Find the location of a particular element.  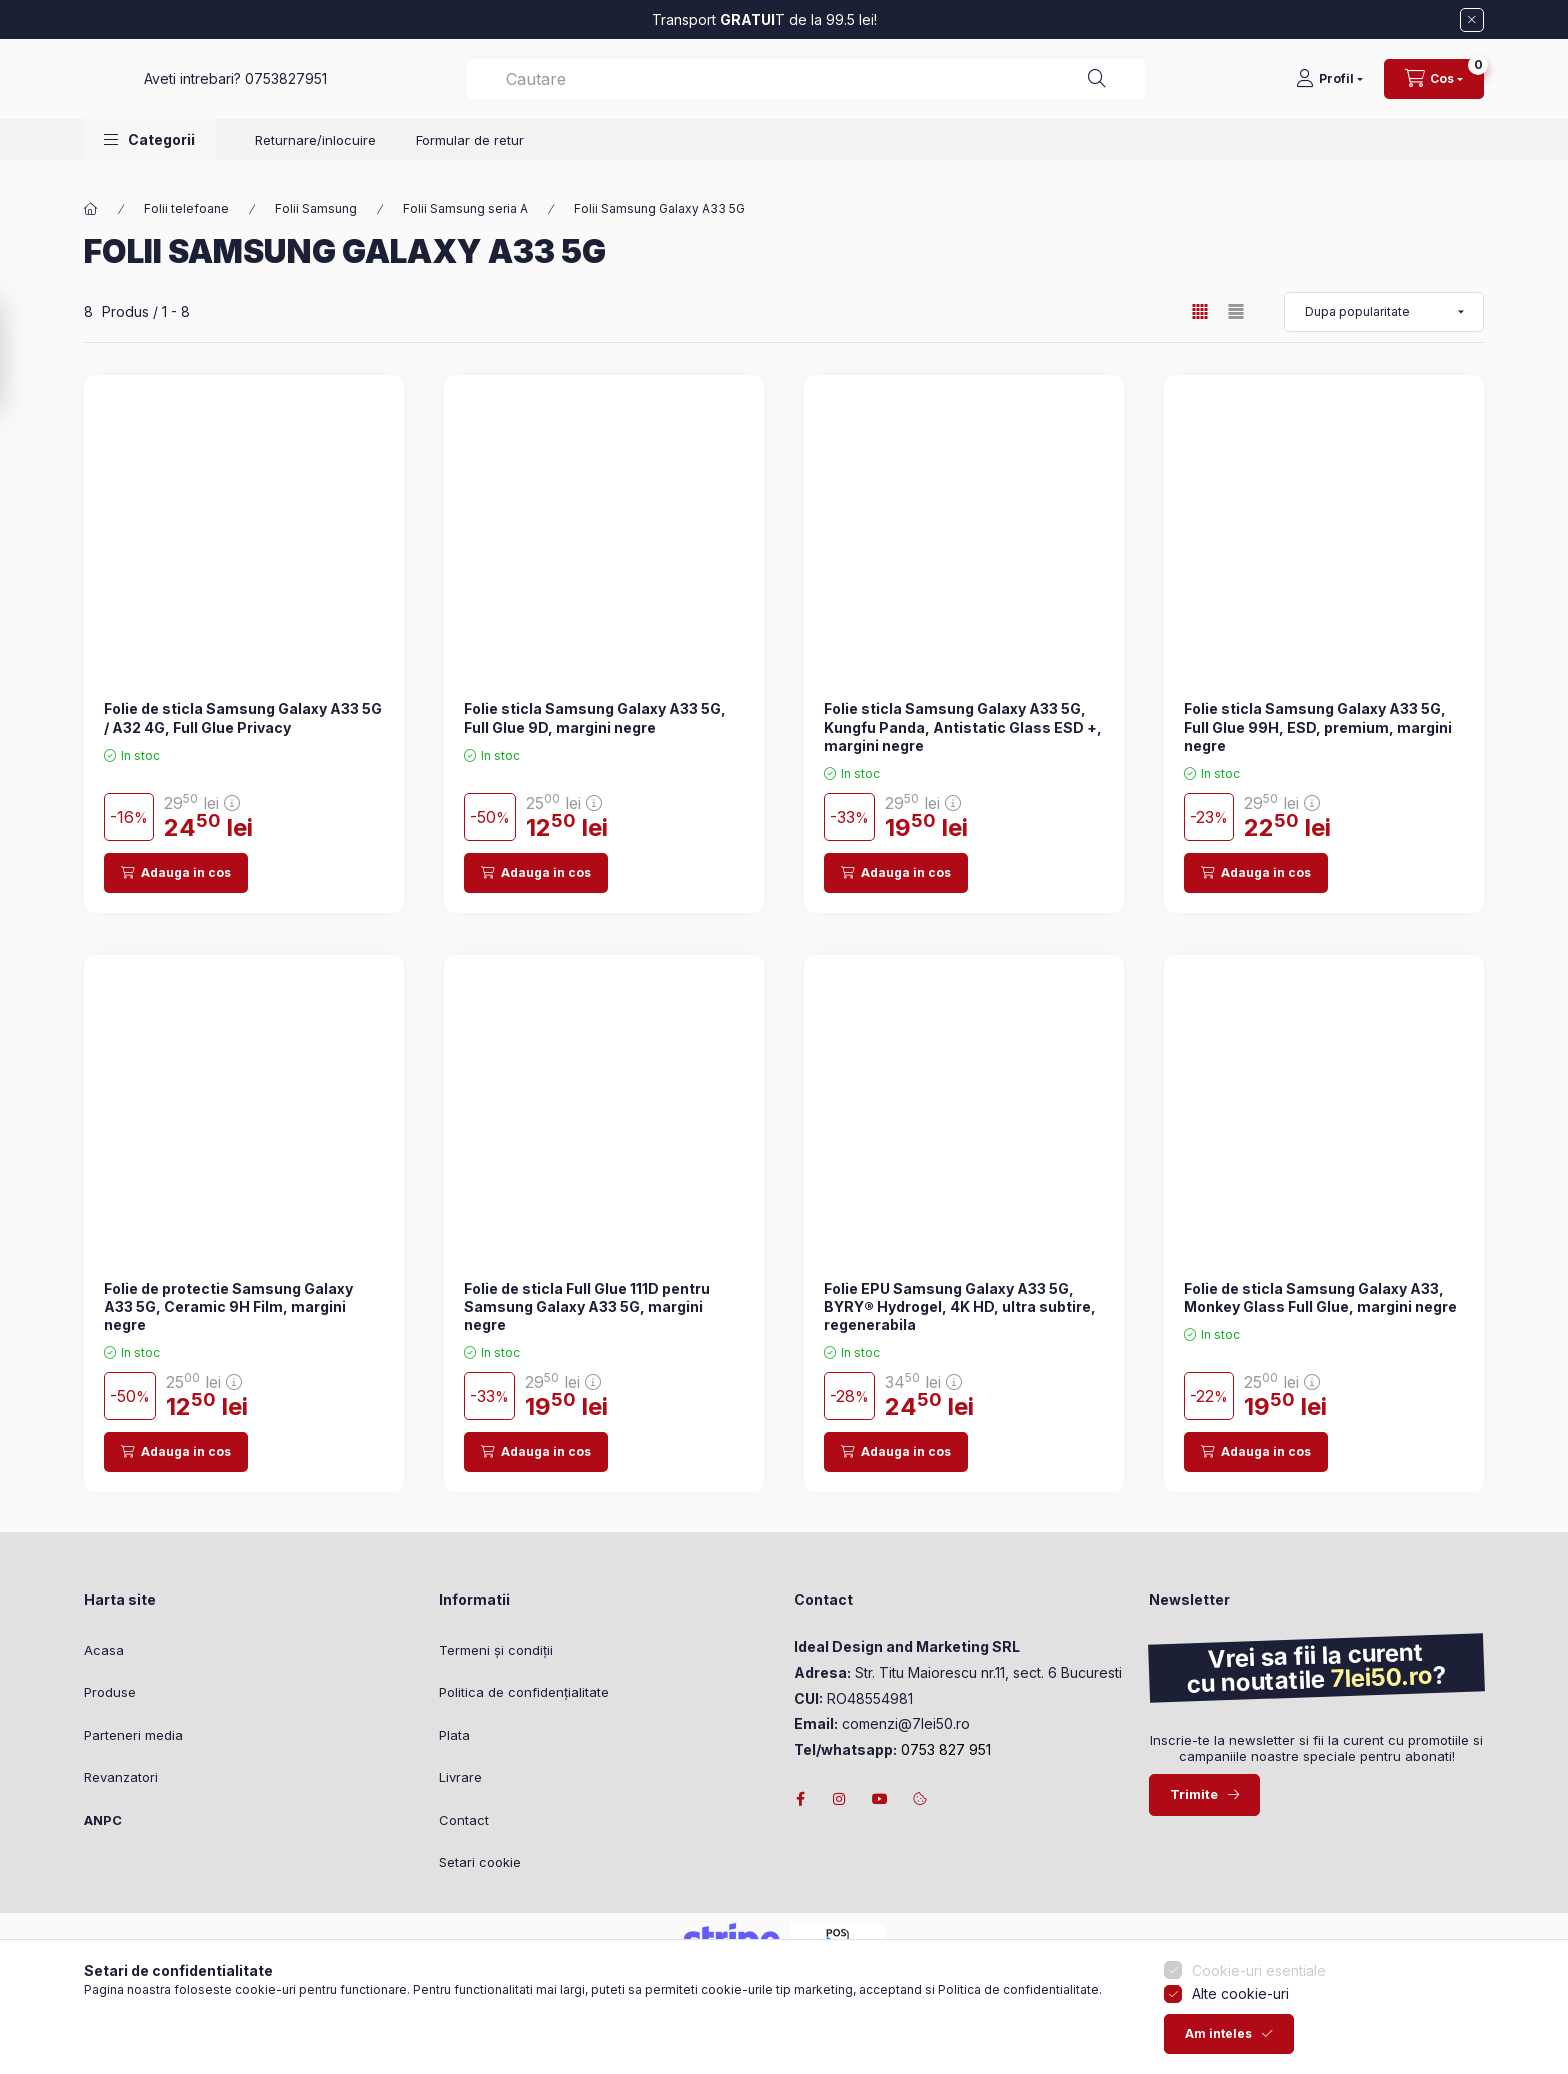

Setari cookie is located at coordinates (480, 1862).